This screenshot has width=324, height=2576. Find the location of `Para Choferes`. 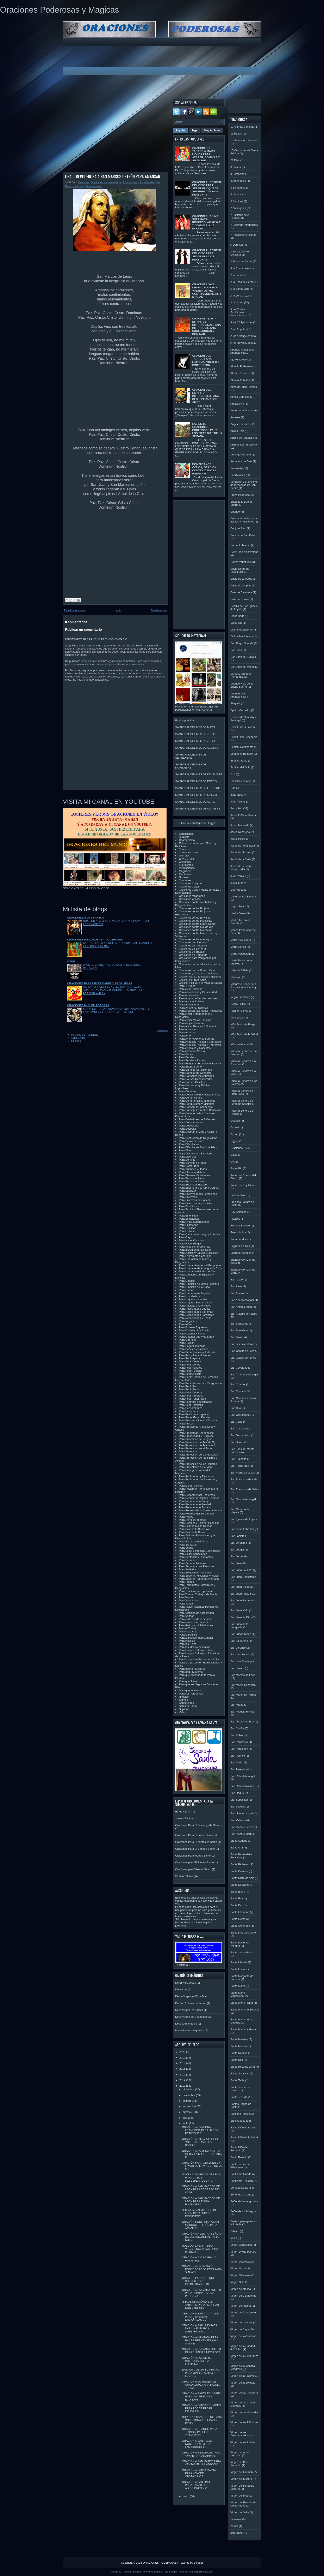

Para Choferes is located at coordinates (187, 1091).